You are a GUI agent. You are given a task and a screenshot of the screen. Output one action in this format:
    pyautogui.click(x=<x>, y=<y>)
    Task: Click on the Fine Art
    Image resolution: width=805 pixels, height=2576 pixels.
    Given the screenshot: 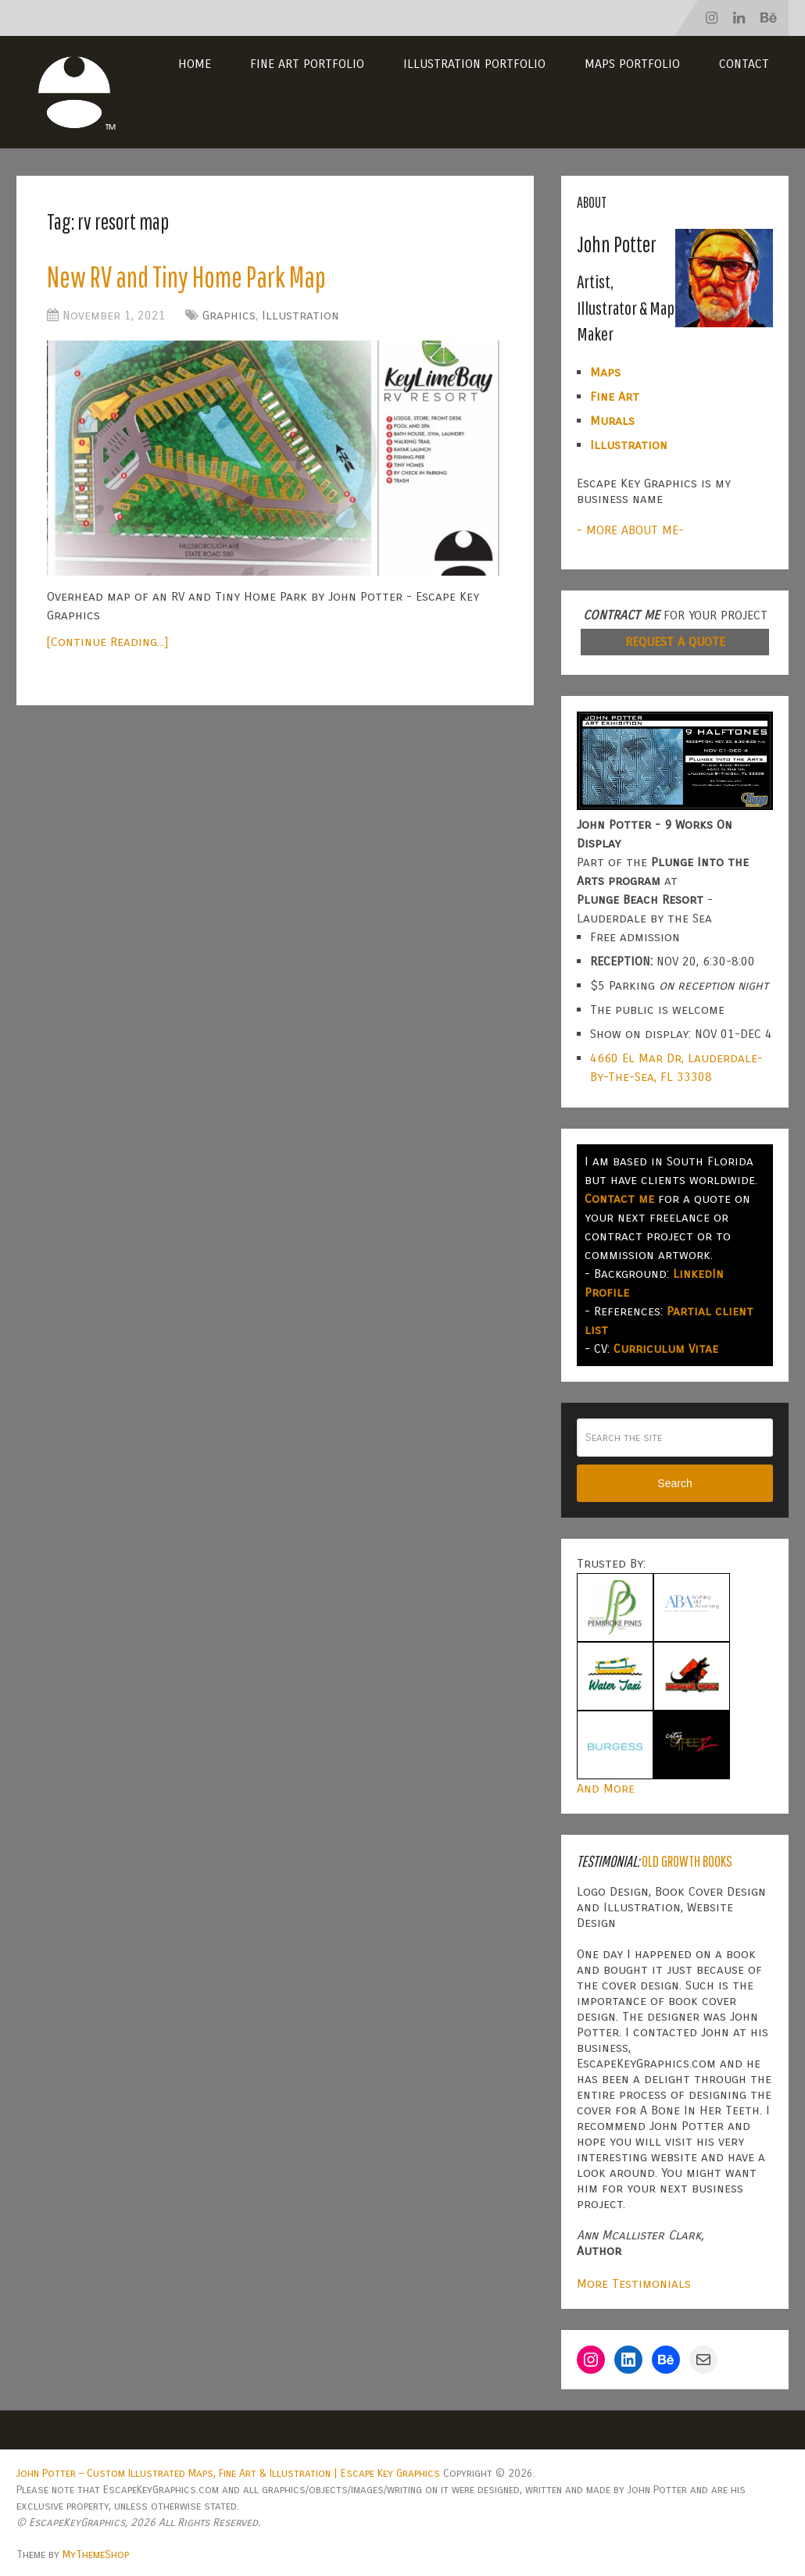 What is the action you would take?
    pyautogui.click(x=614, y=396)
    